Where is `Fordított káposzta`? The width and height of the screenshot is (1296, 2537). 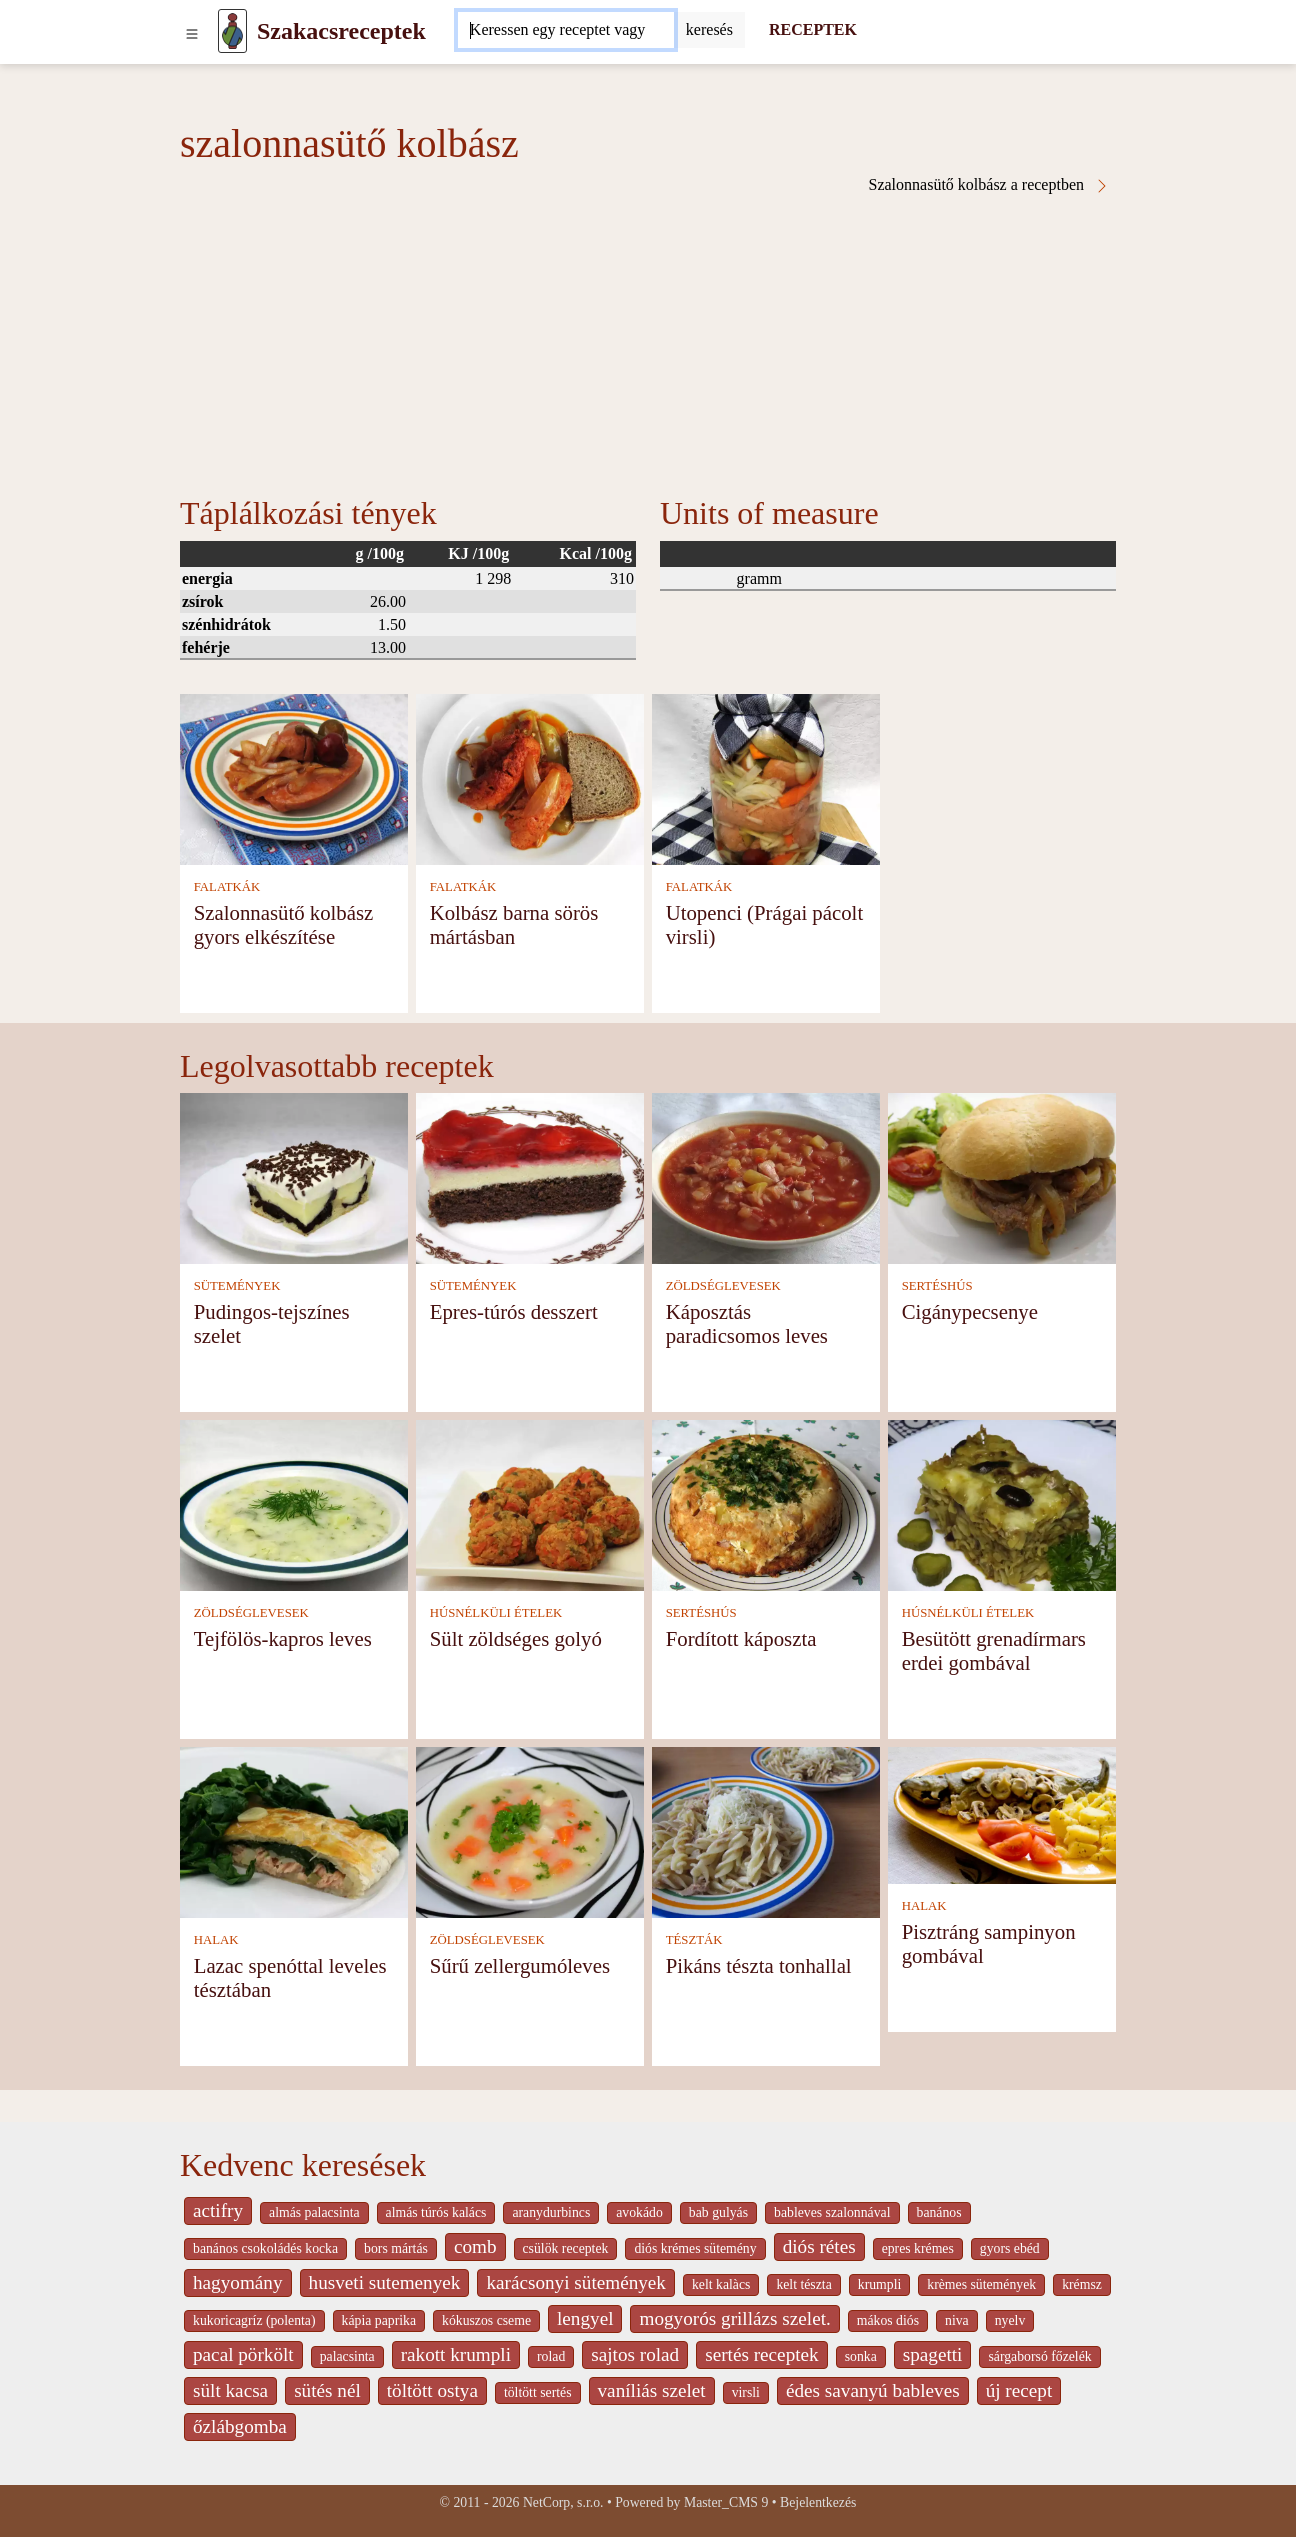 Fordított káposzta is located at coordinates (741, 1638).